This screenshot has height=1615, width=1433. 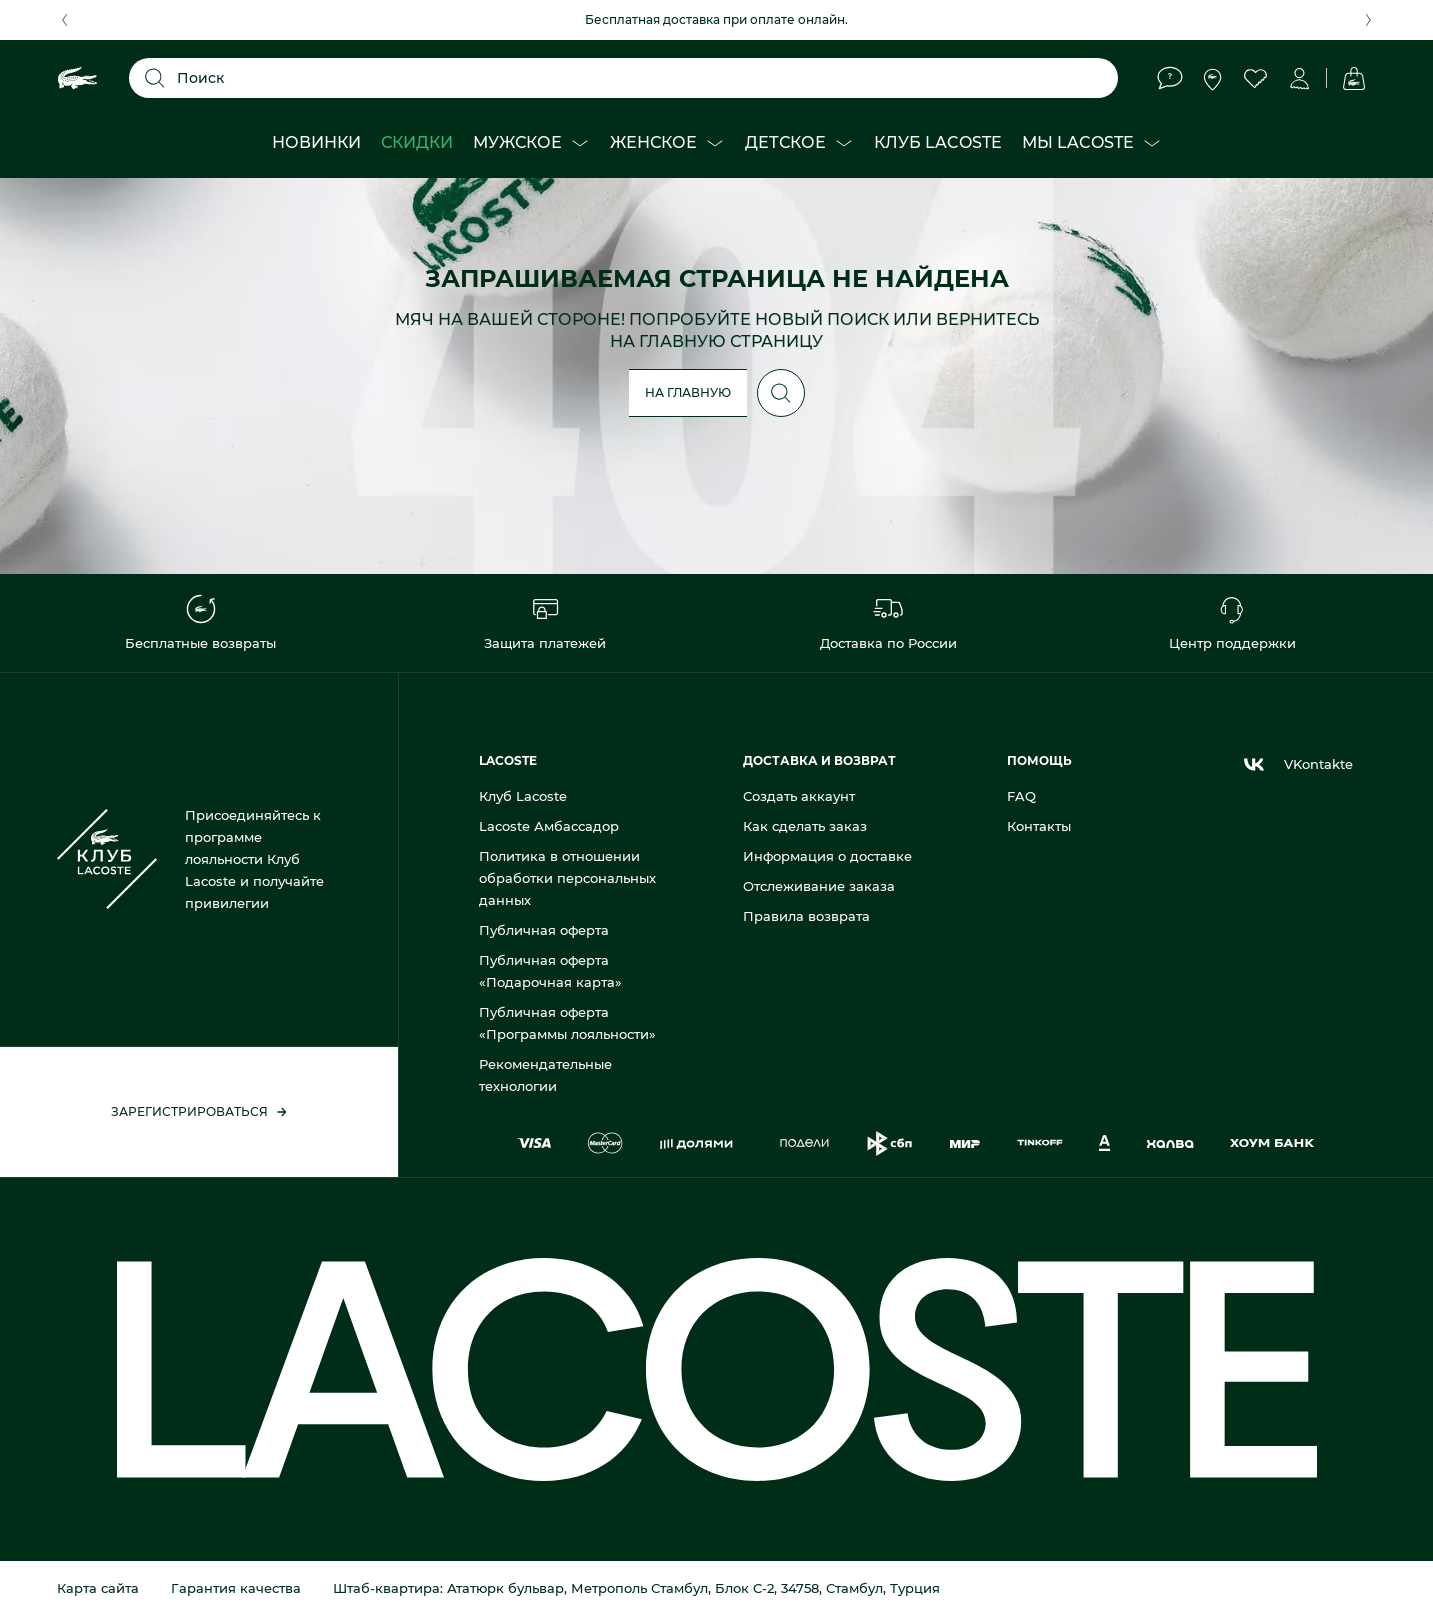 I want to click on Lacoste Амбассадор, so click(x=549, y=826).